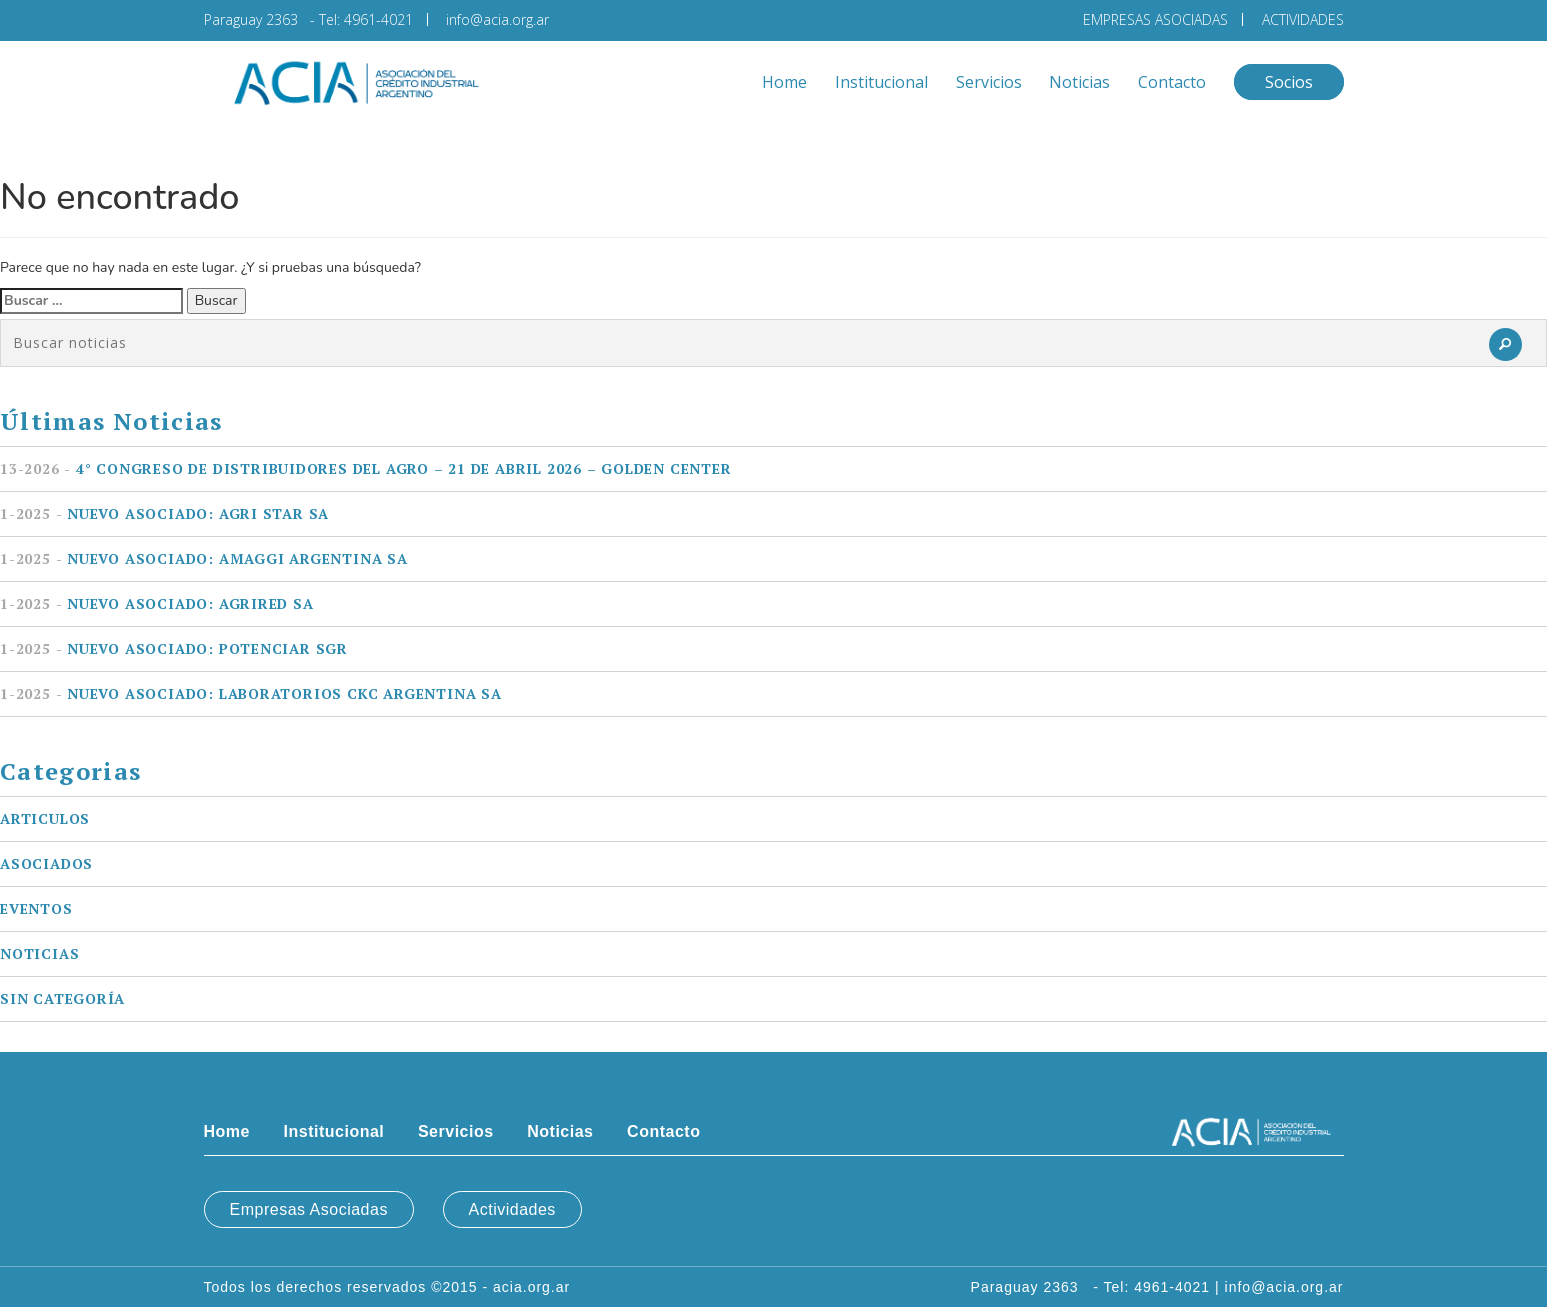  I want to click on ACTIVIDADES, so click(1303, 19).